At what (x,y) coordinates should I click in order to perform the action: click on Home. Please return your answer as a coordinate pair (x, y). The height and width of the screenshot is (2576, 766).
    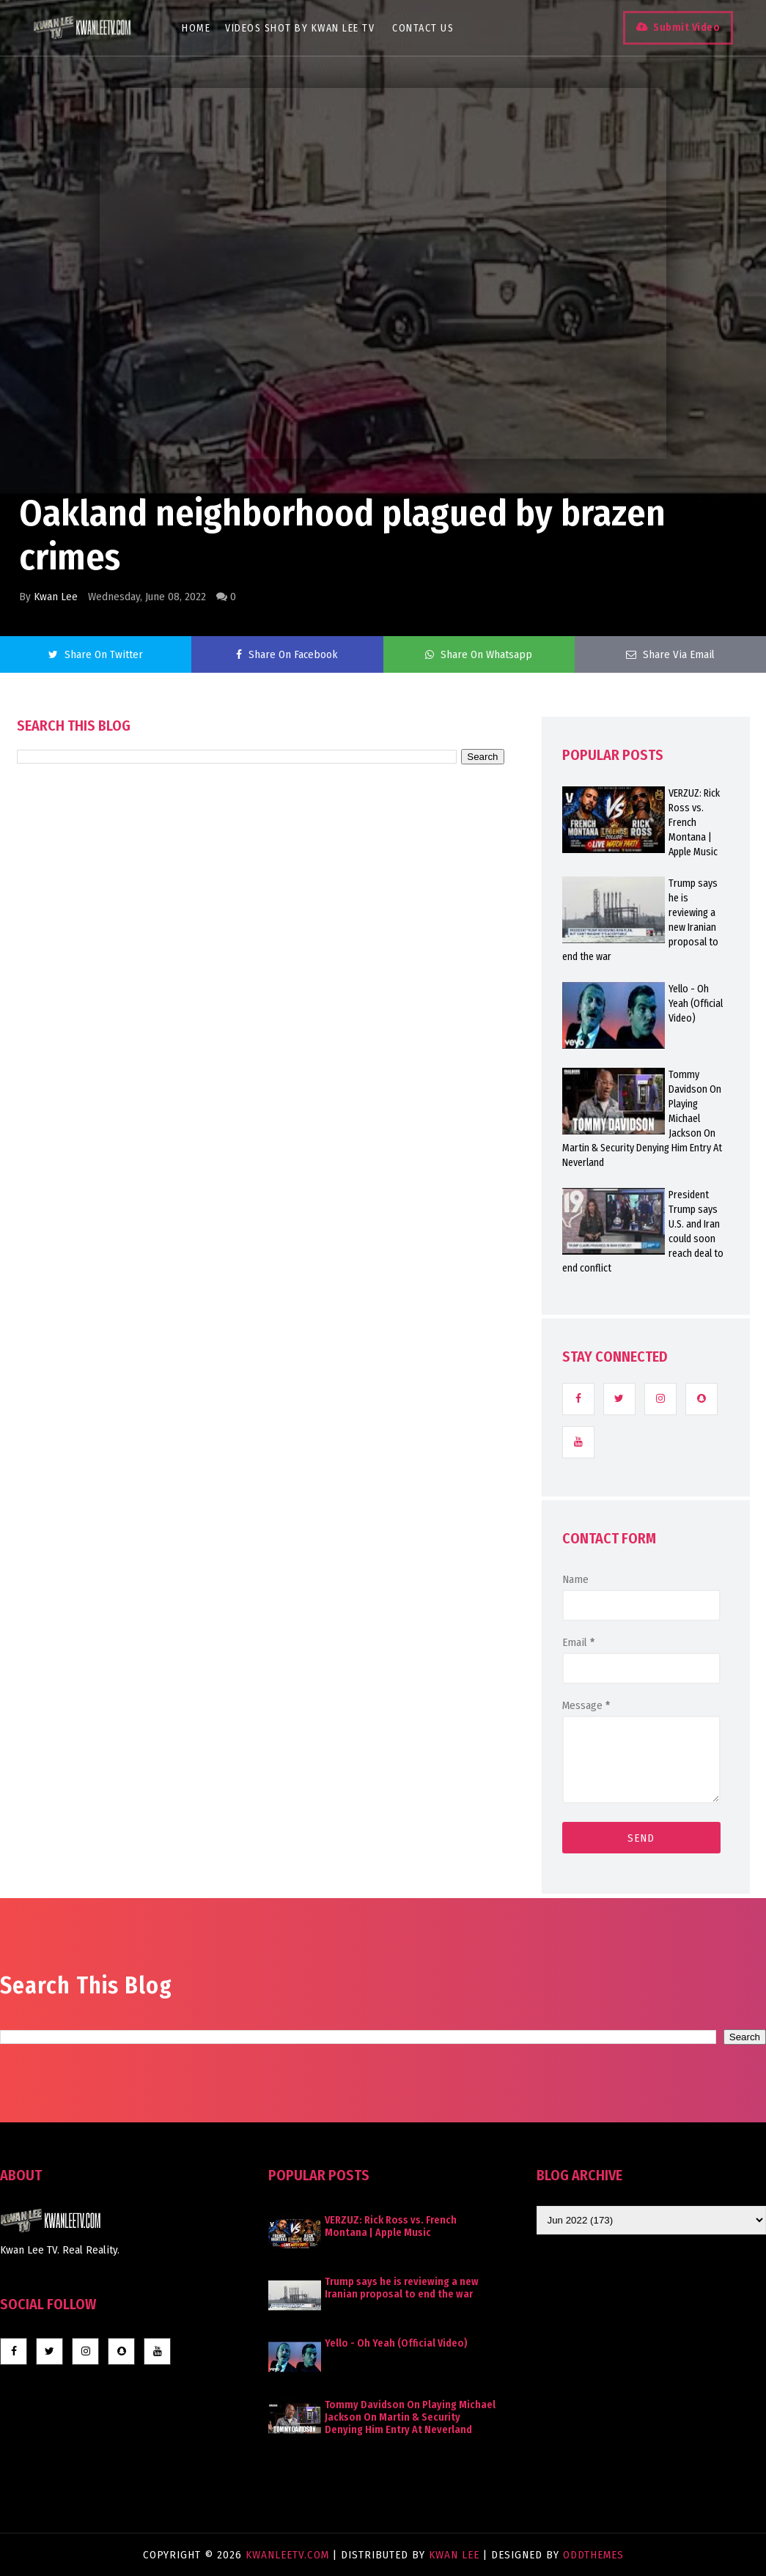
    Looking at the image, I should click on (199, 28).